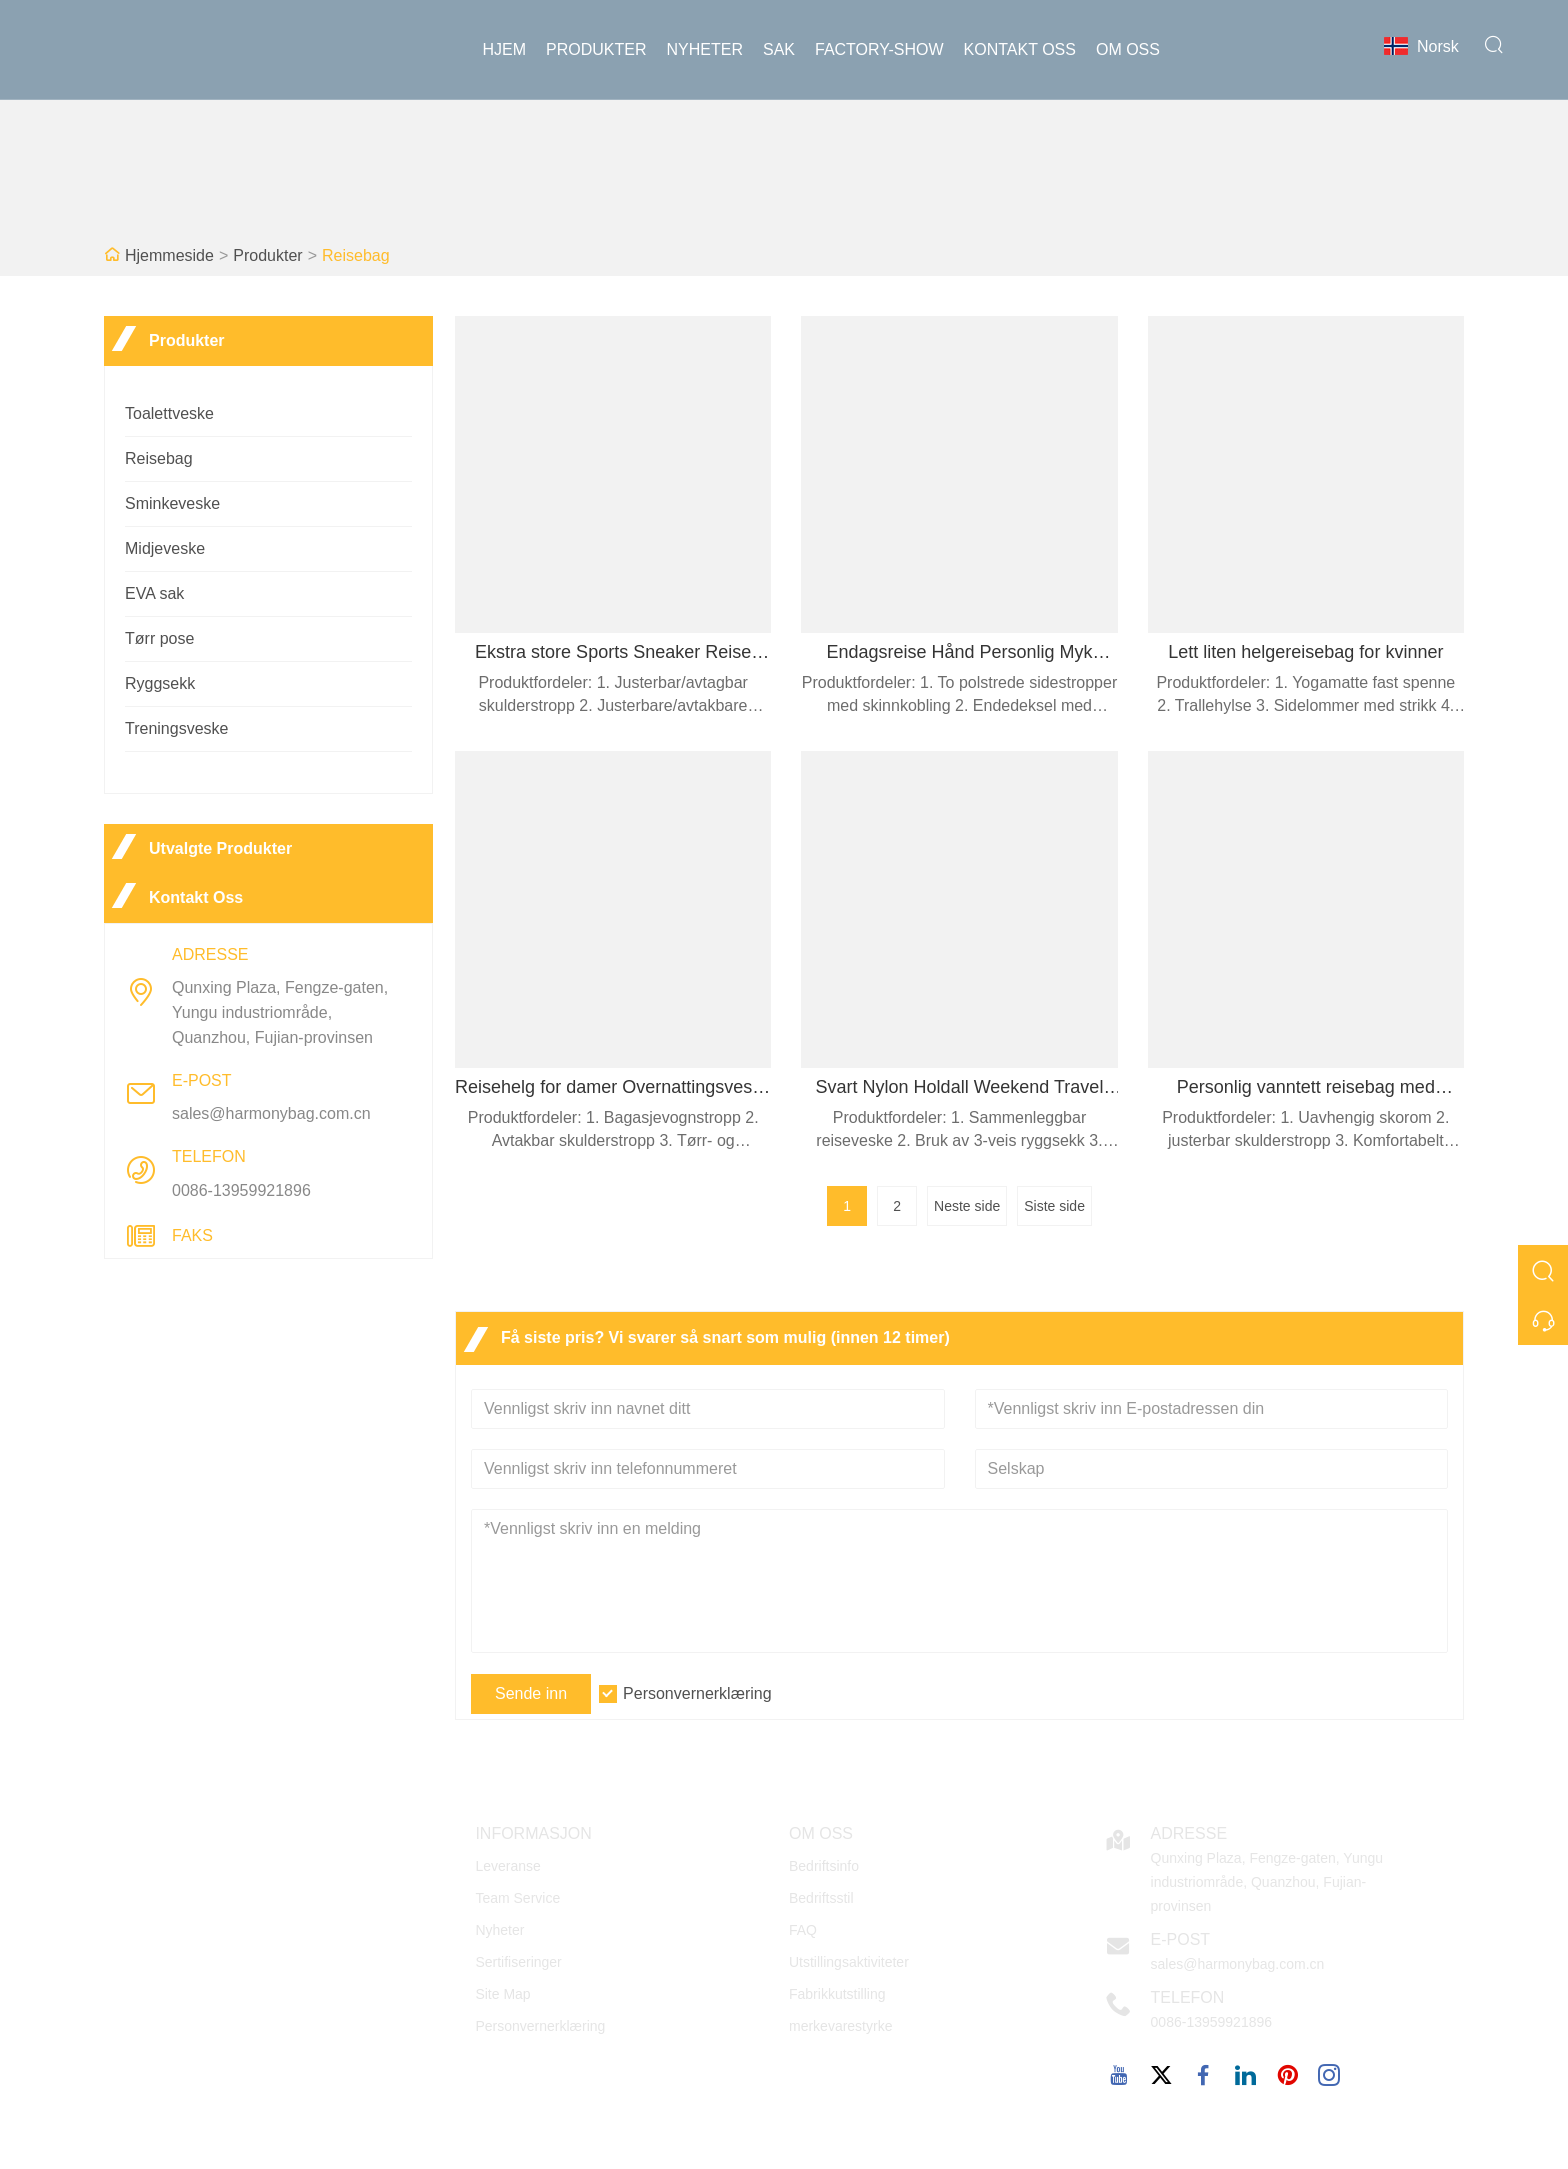 The height and width of the screenshot is (2169, 1568). Describe the element at coordinates (849, 1962) in the screenshot. I see `Utstillingsaktiviteter` at that location.